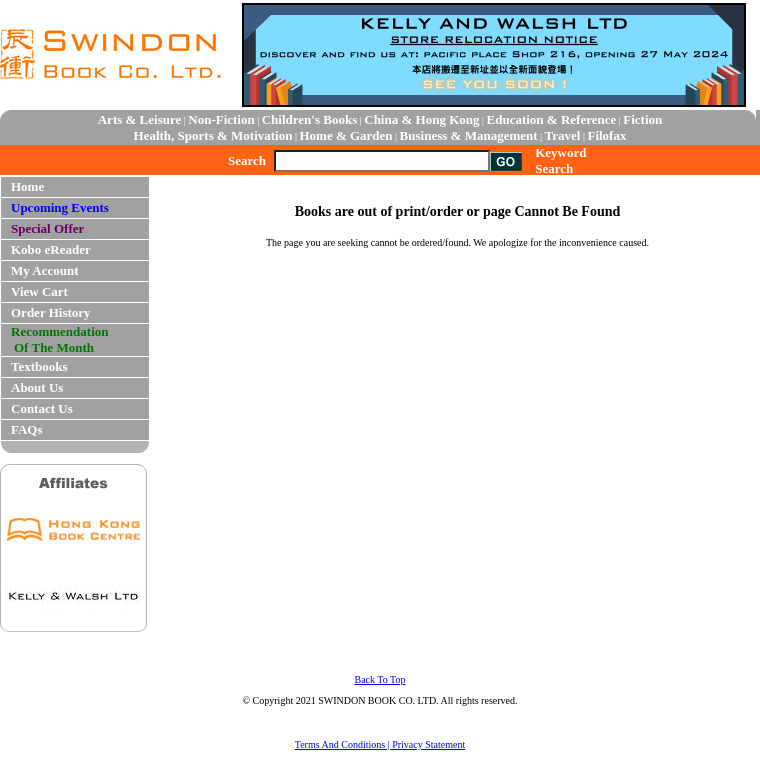 This screenshot has width=760, height=761. Describe the element at coordinates (552, 119) in the screenshot. I see `Education & Reference` at that location.